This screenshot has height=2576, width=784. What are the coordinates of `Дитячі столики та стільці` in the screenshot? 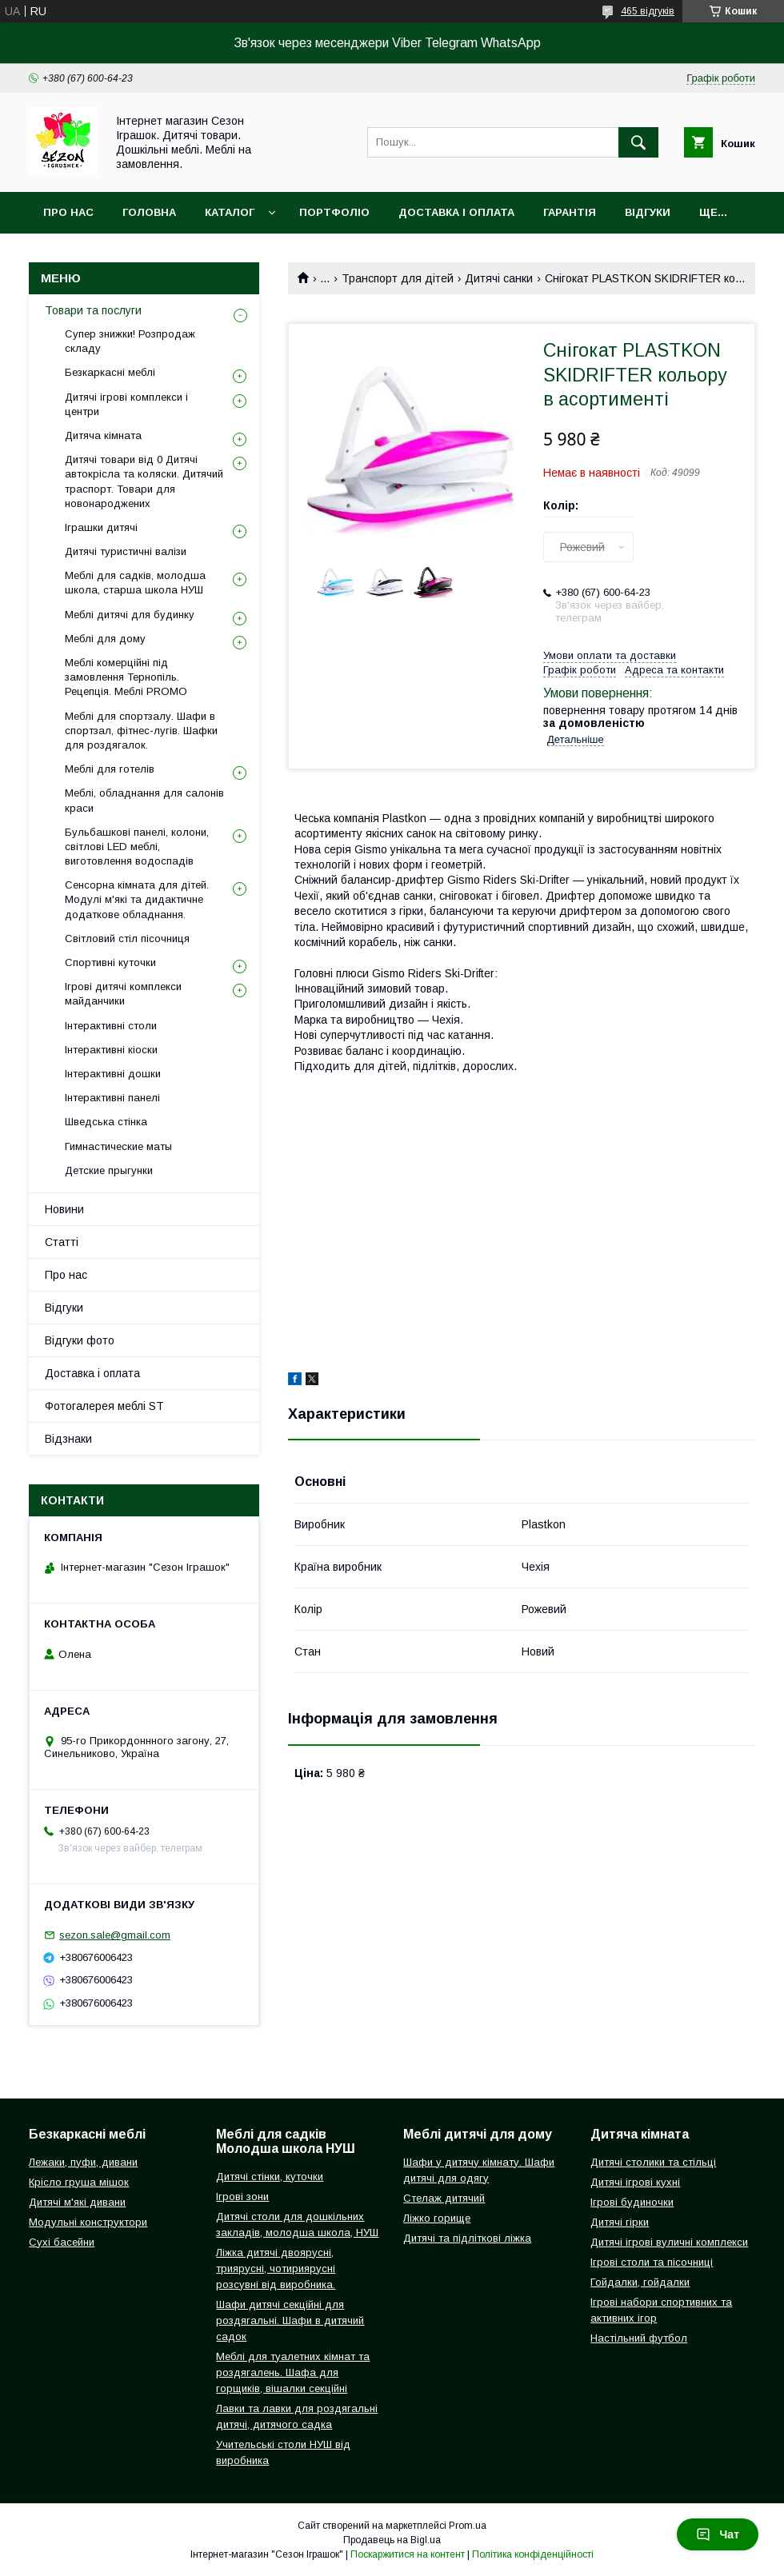 It's located at (653, 2162).